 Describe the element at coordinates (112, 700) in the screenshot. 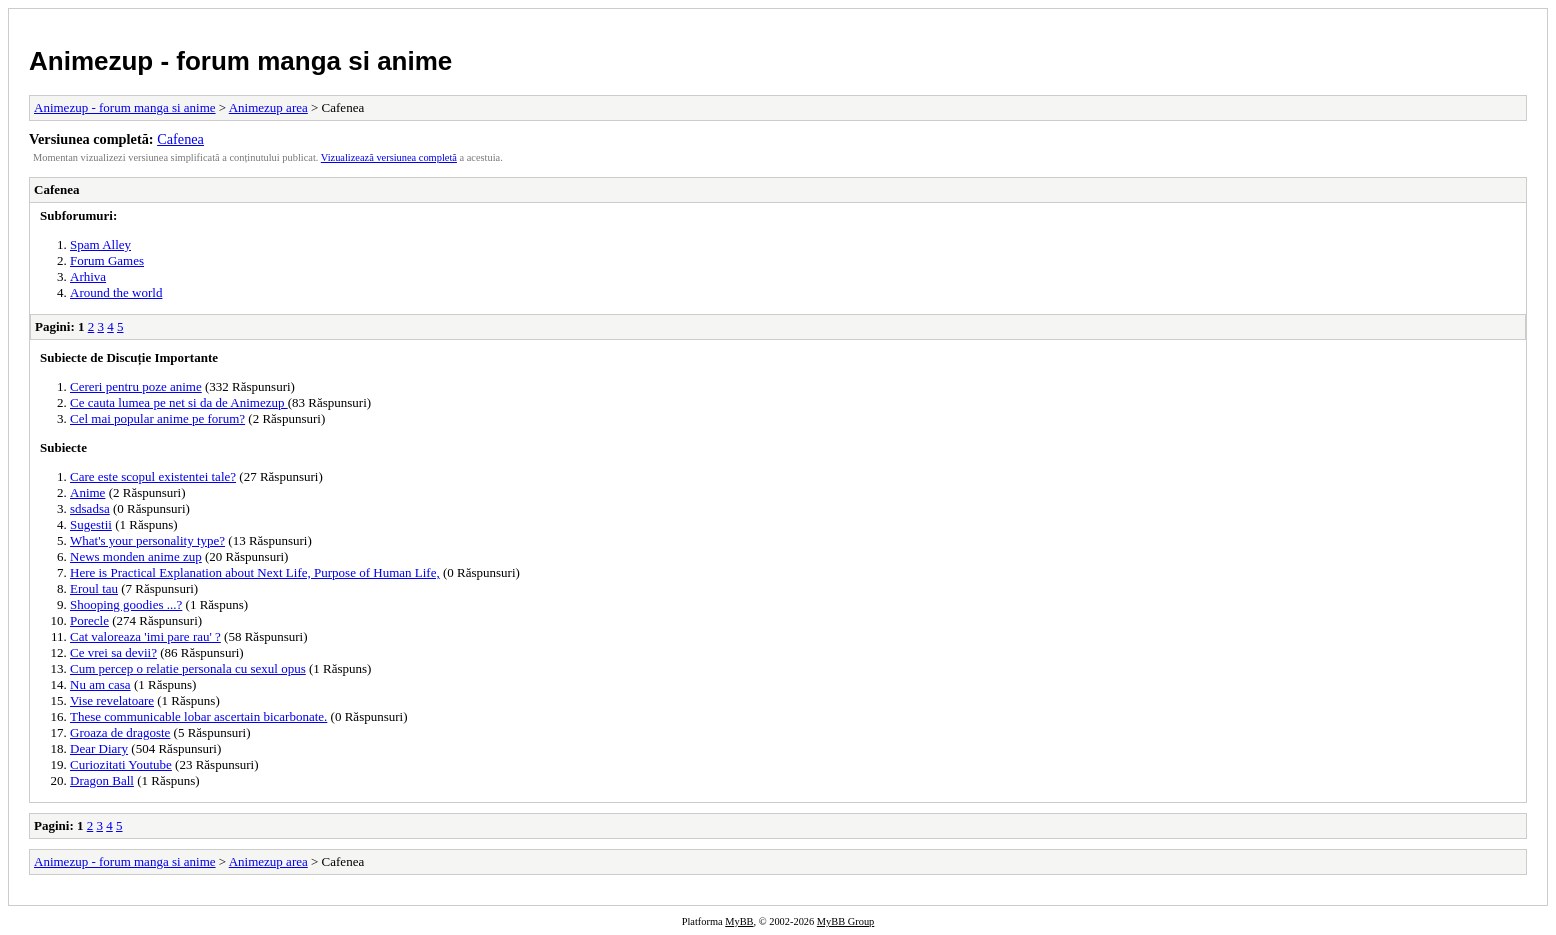

I see `Vise revelatoare` at that location.